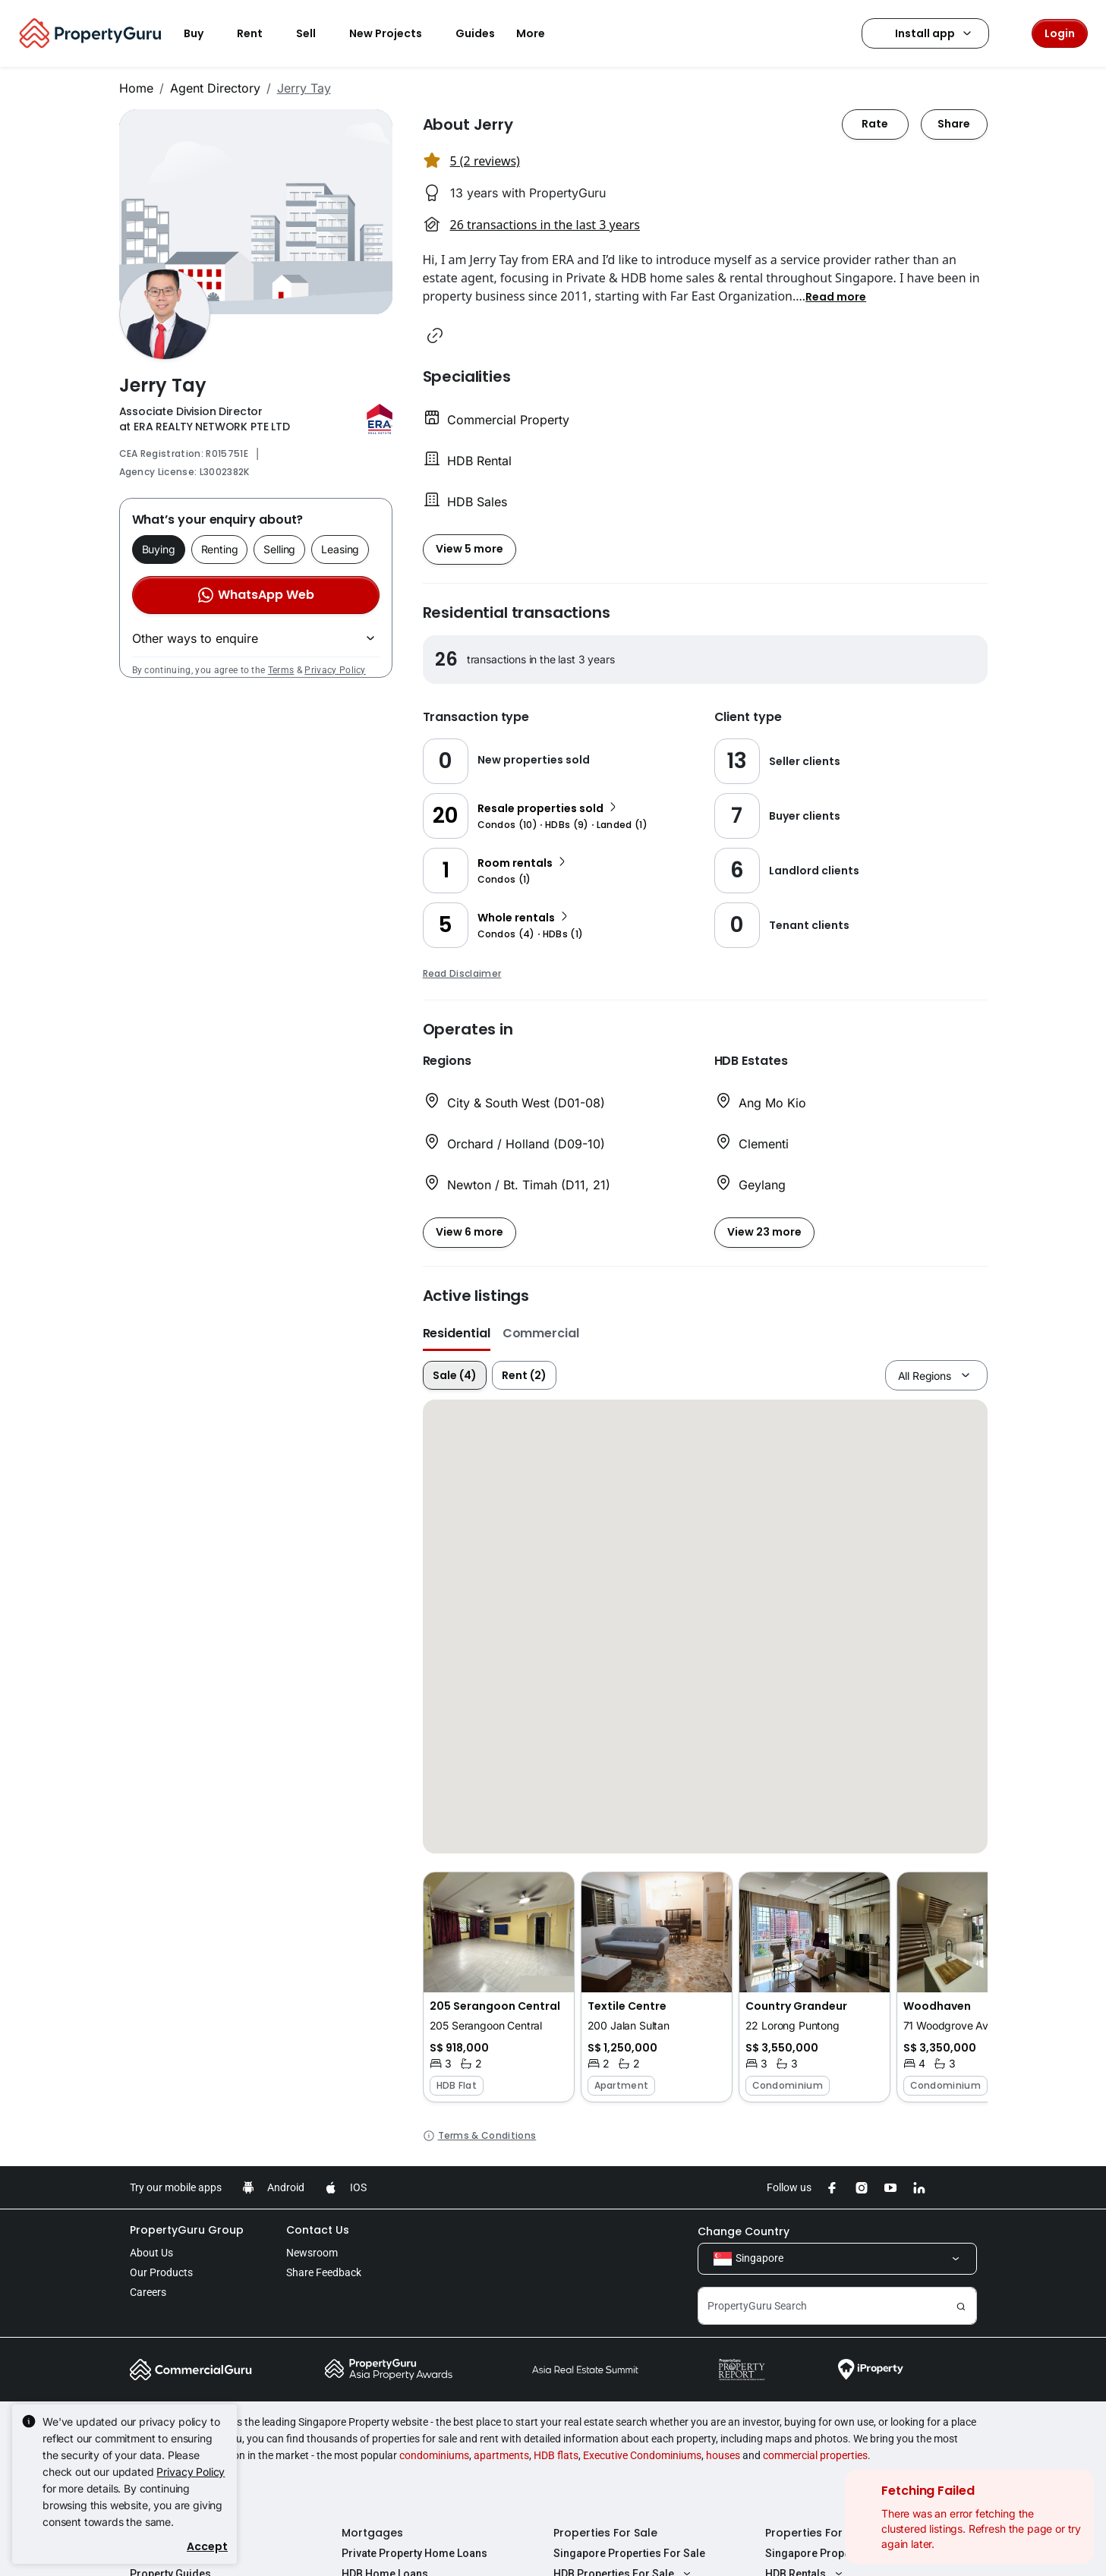 The image size is (1106, 2576). What do you see at coordinates (545, 224) in the screenshot?
I see `26 transactions in the last 3 years [button]` at bounding box center [545, 224].